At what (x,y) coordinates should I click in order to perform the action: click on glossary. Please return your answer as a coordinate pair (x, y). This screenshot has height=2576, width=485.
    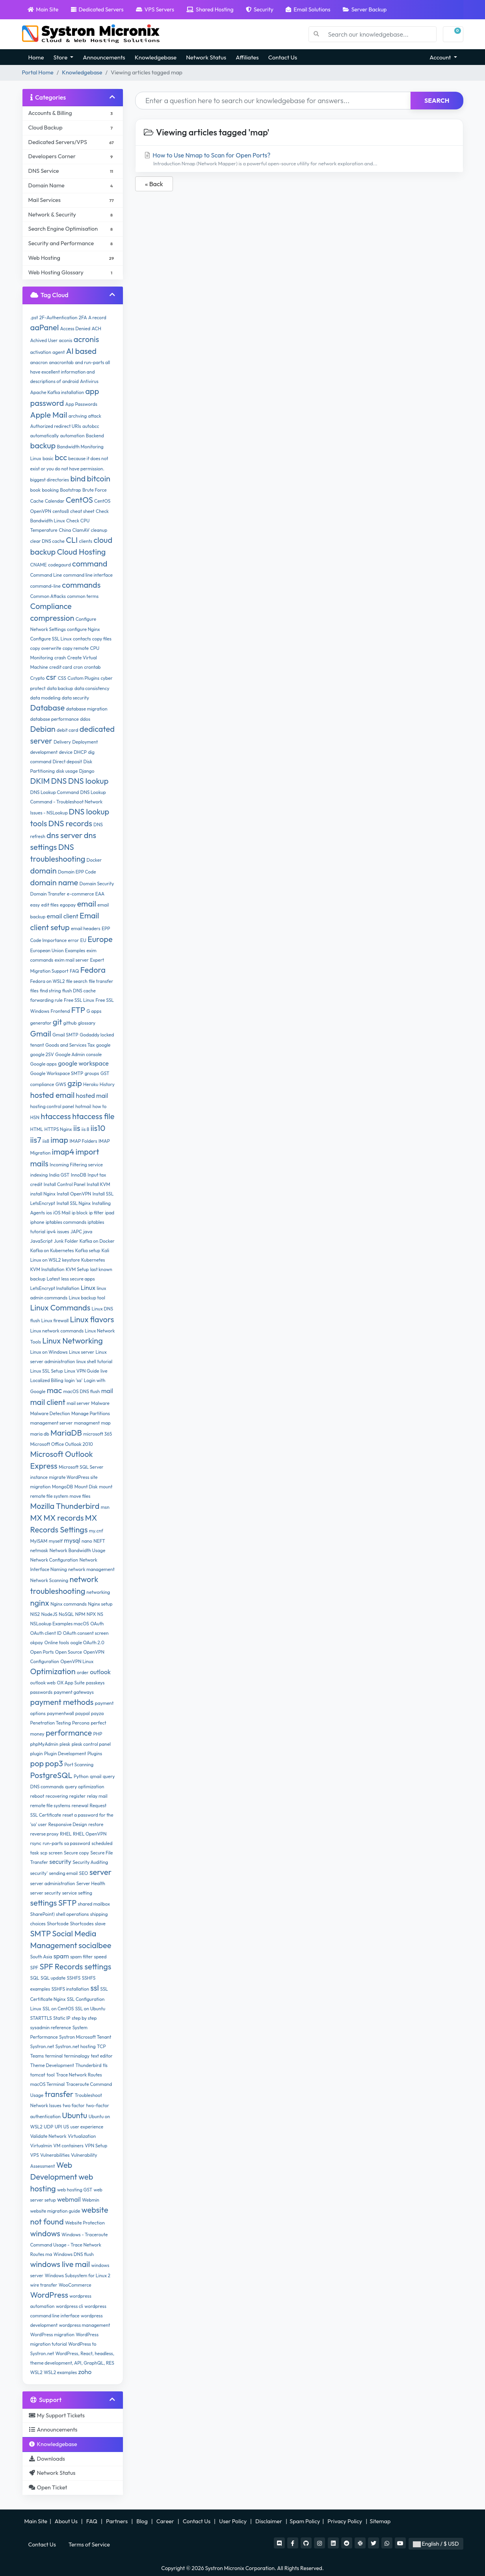
    Looking at the image, I should click on (87, 1023).